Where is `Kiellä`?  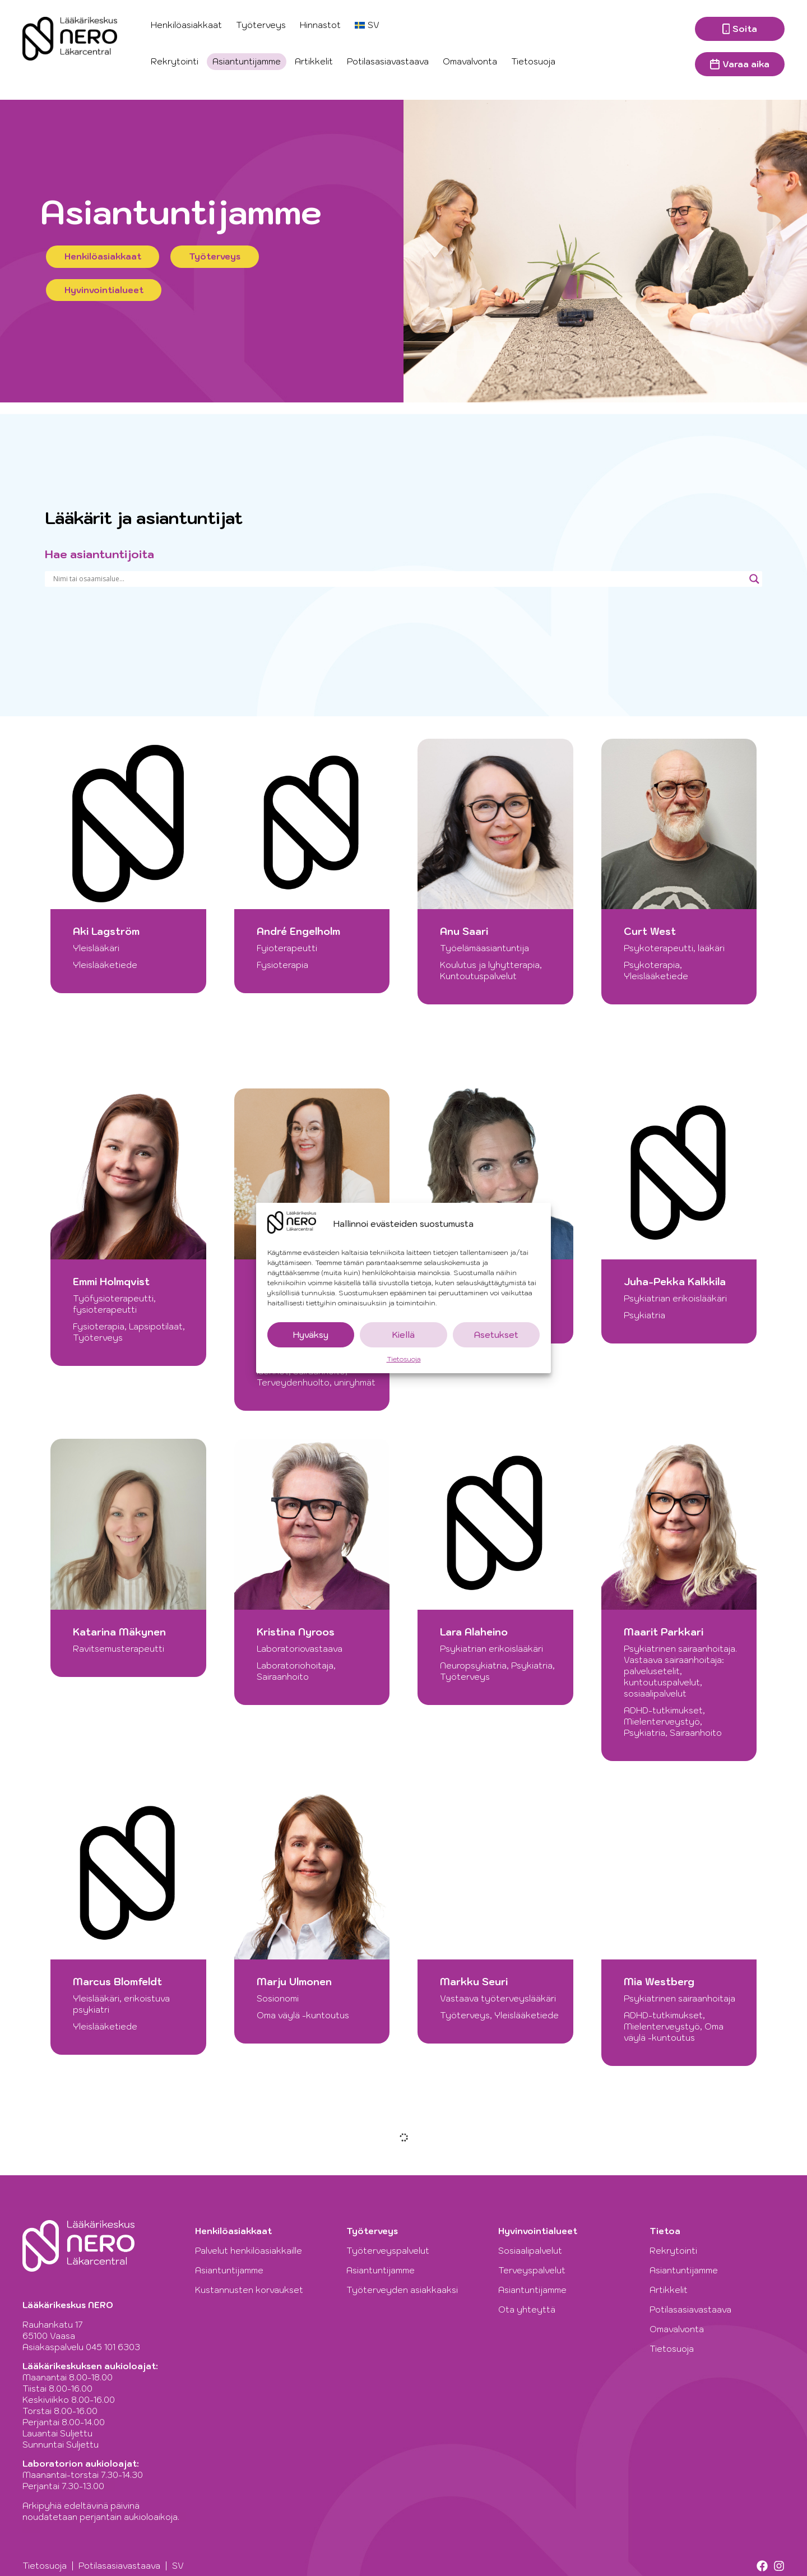
Kiellä is located at coordinates (403, 1334).